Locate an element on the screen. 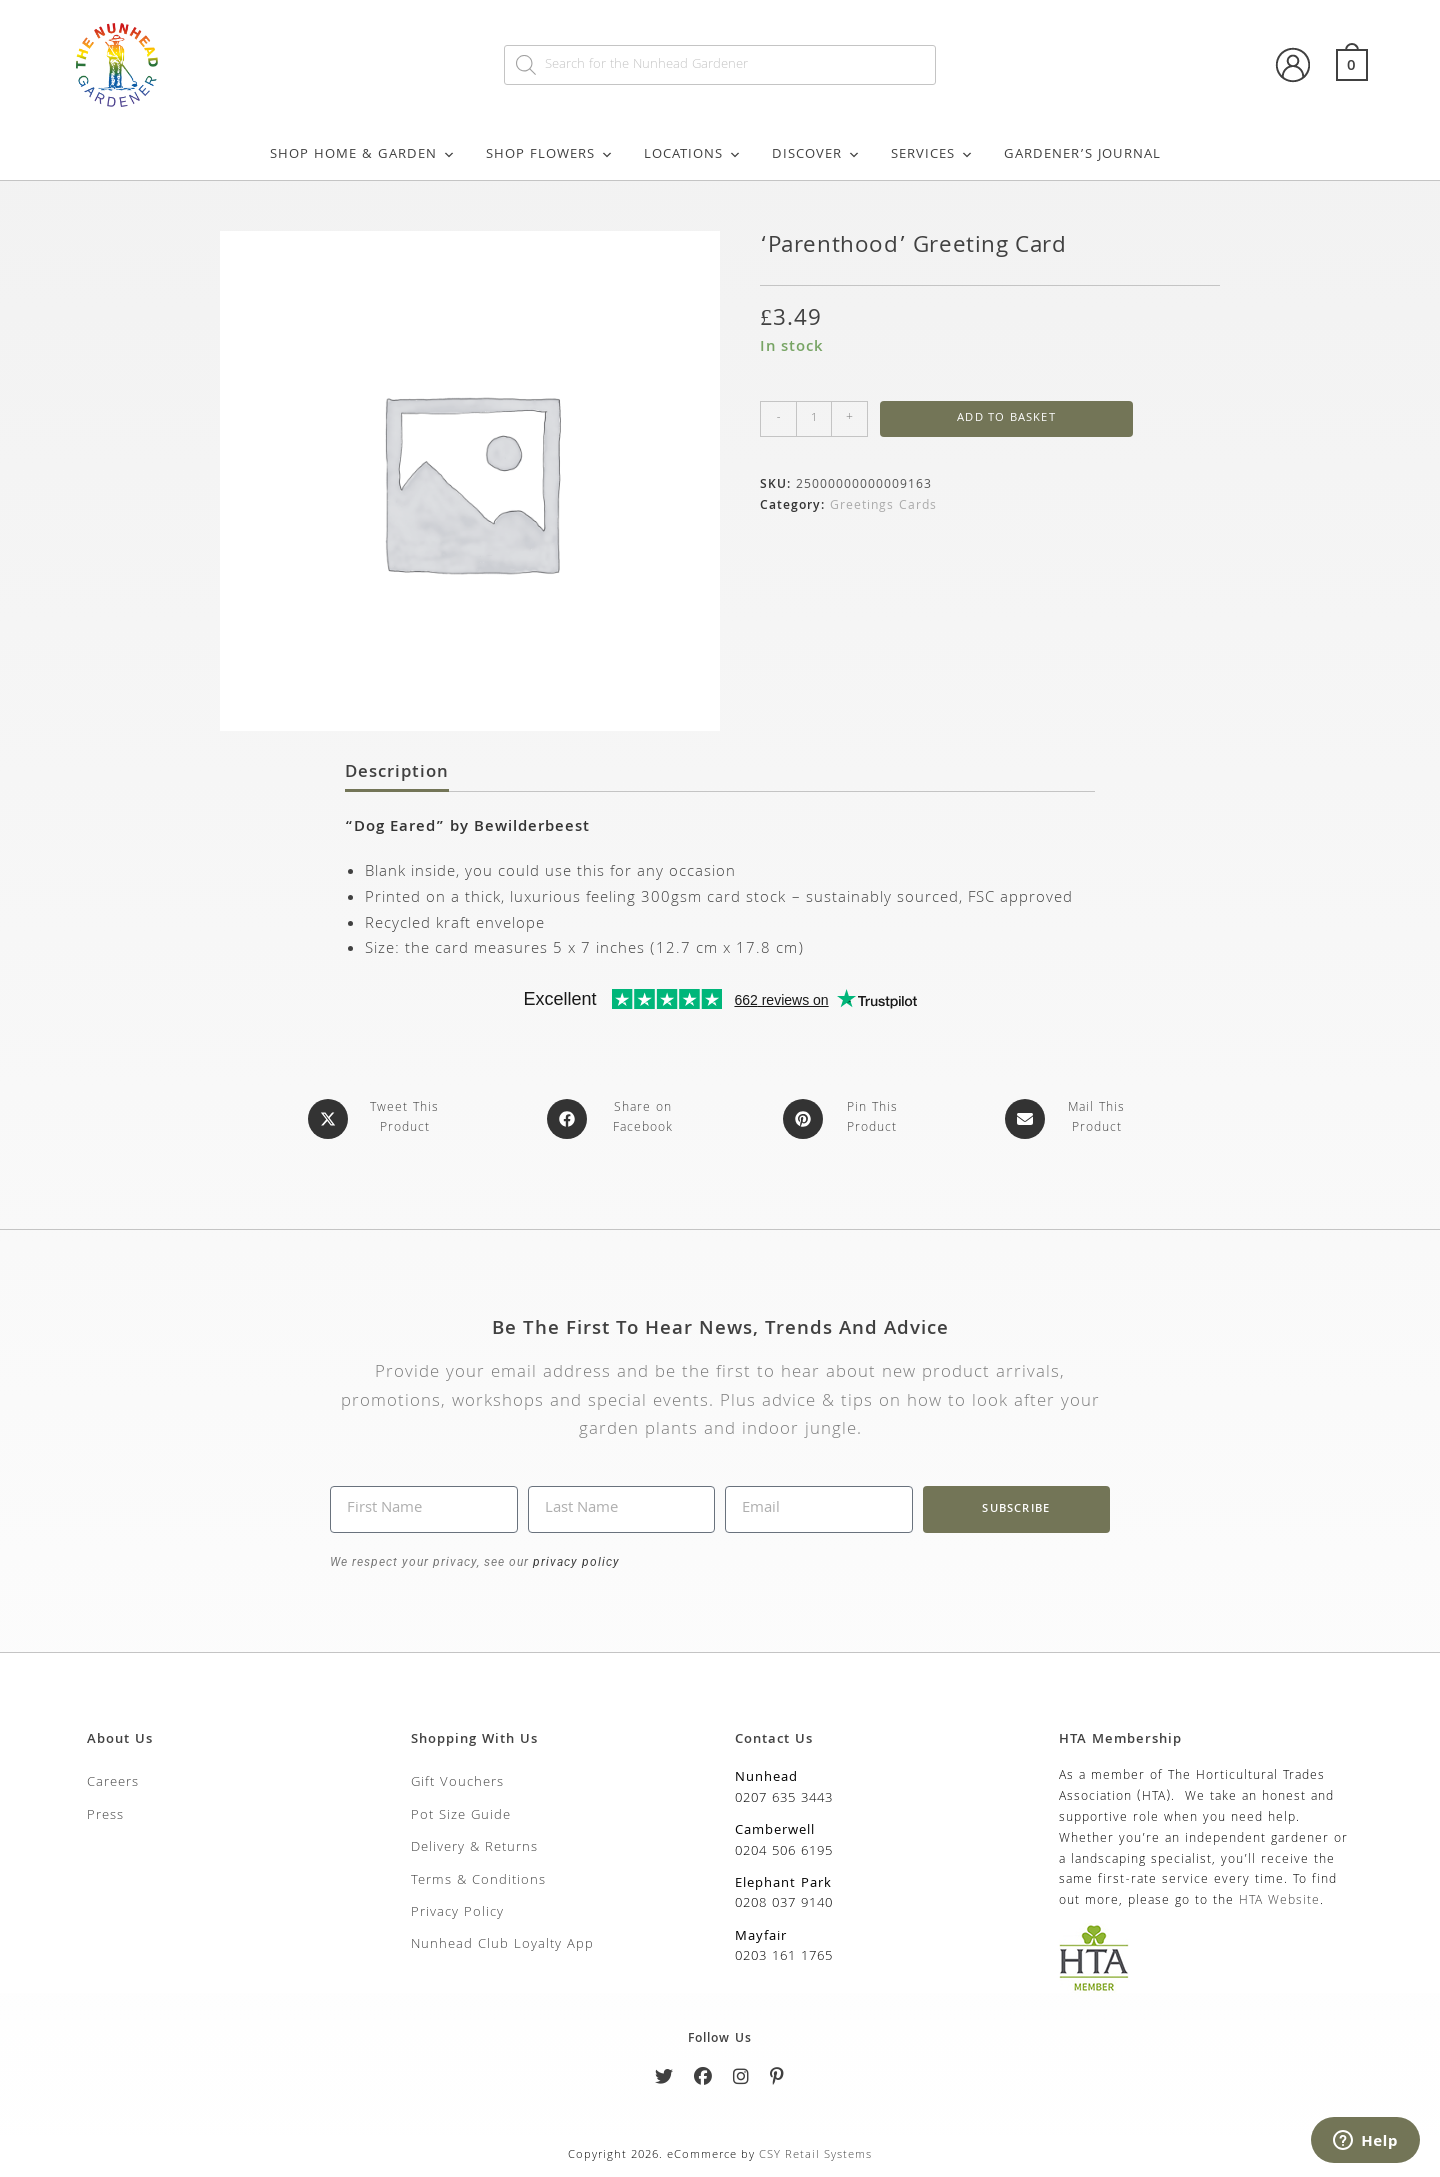 The height and width of the screenshot is (2177, 1440). Terms & Conditions is located at coordinates (478, 1881).